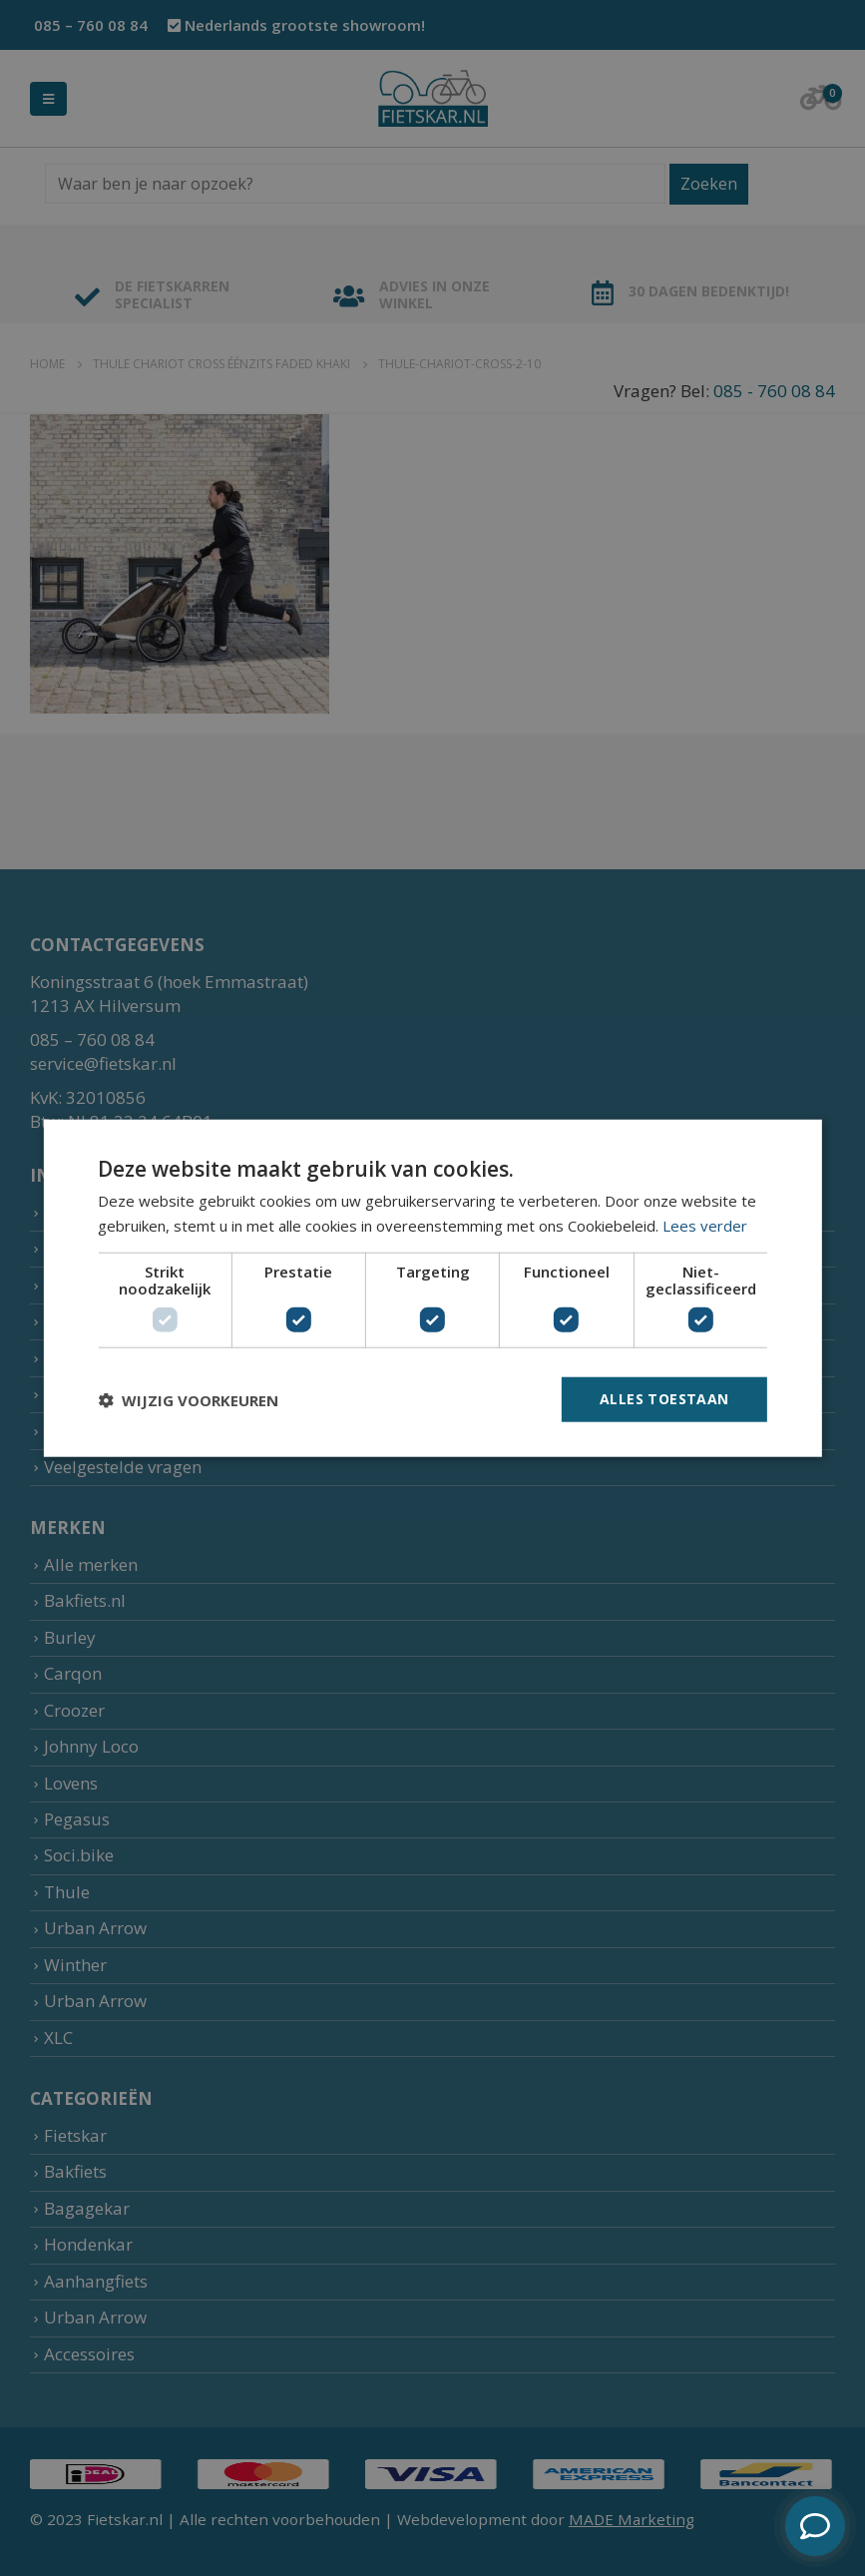  I want to click on [dialog], so click(432, 1288).